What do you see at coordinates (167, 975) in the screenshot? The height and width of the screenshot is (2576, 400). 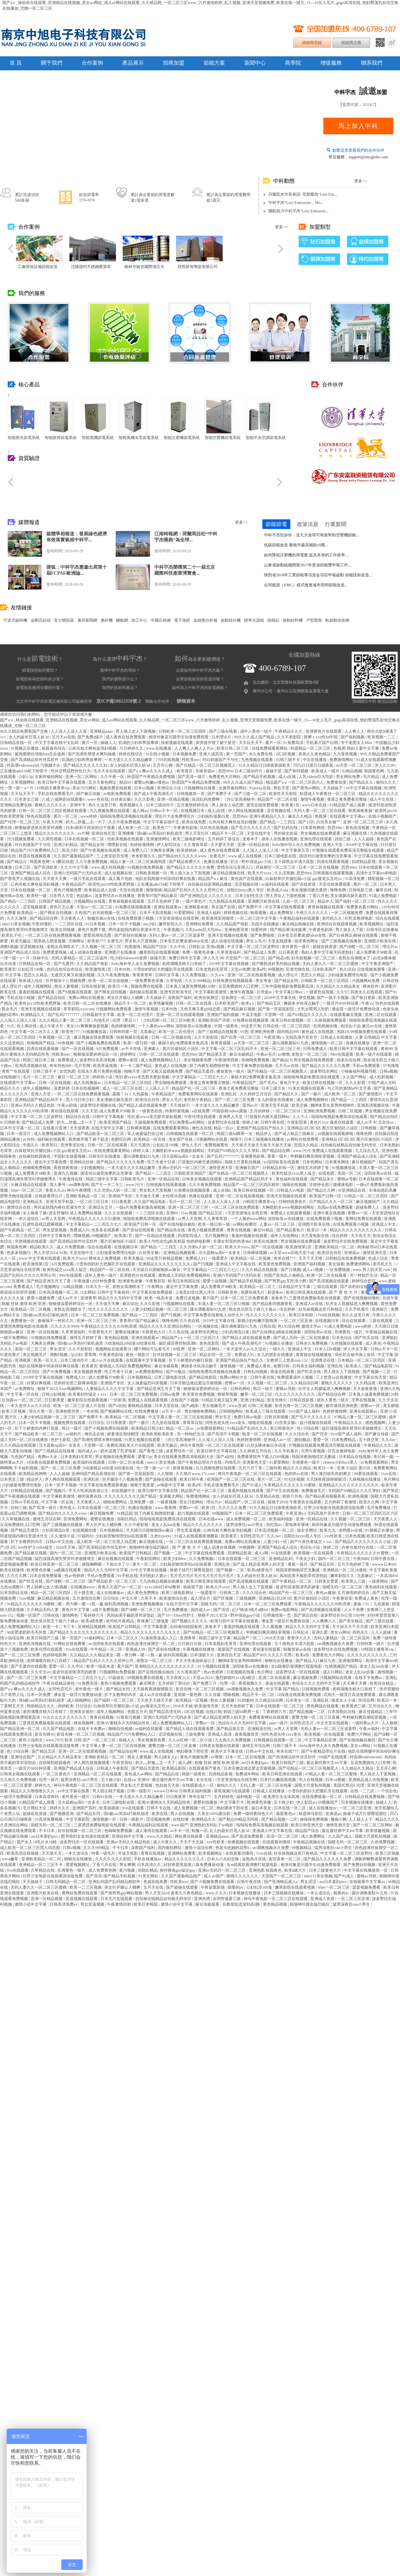 I see `日韩中文字幕` at bounding box center [167, 975].